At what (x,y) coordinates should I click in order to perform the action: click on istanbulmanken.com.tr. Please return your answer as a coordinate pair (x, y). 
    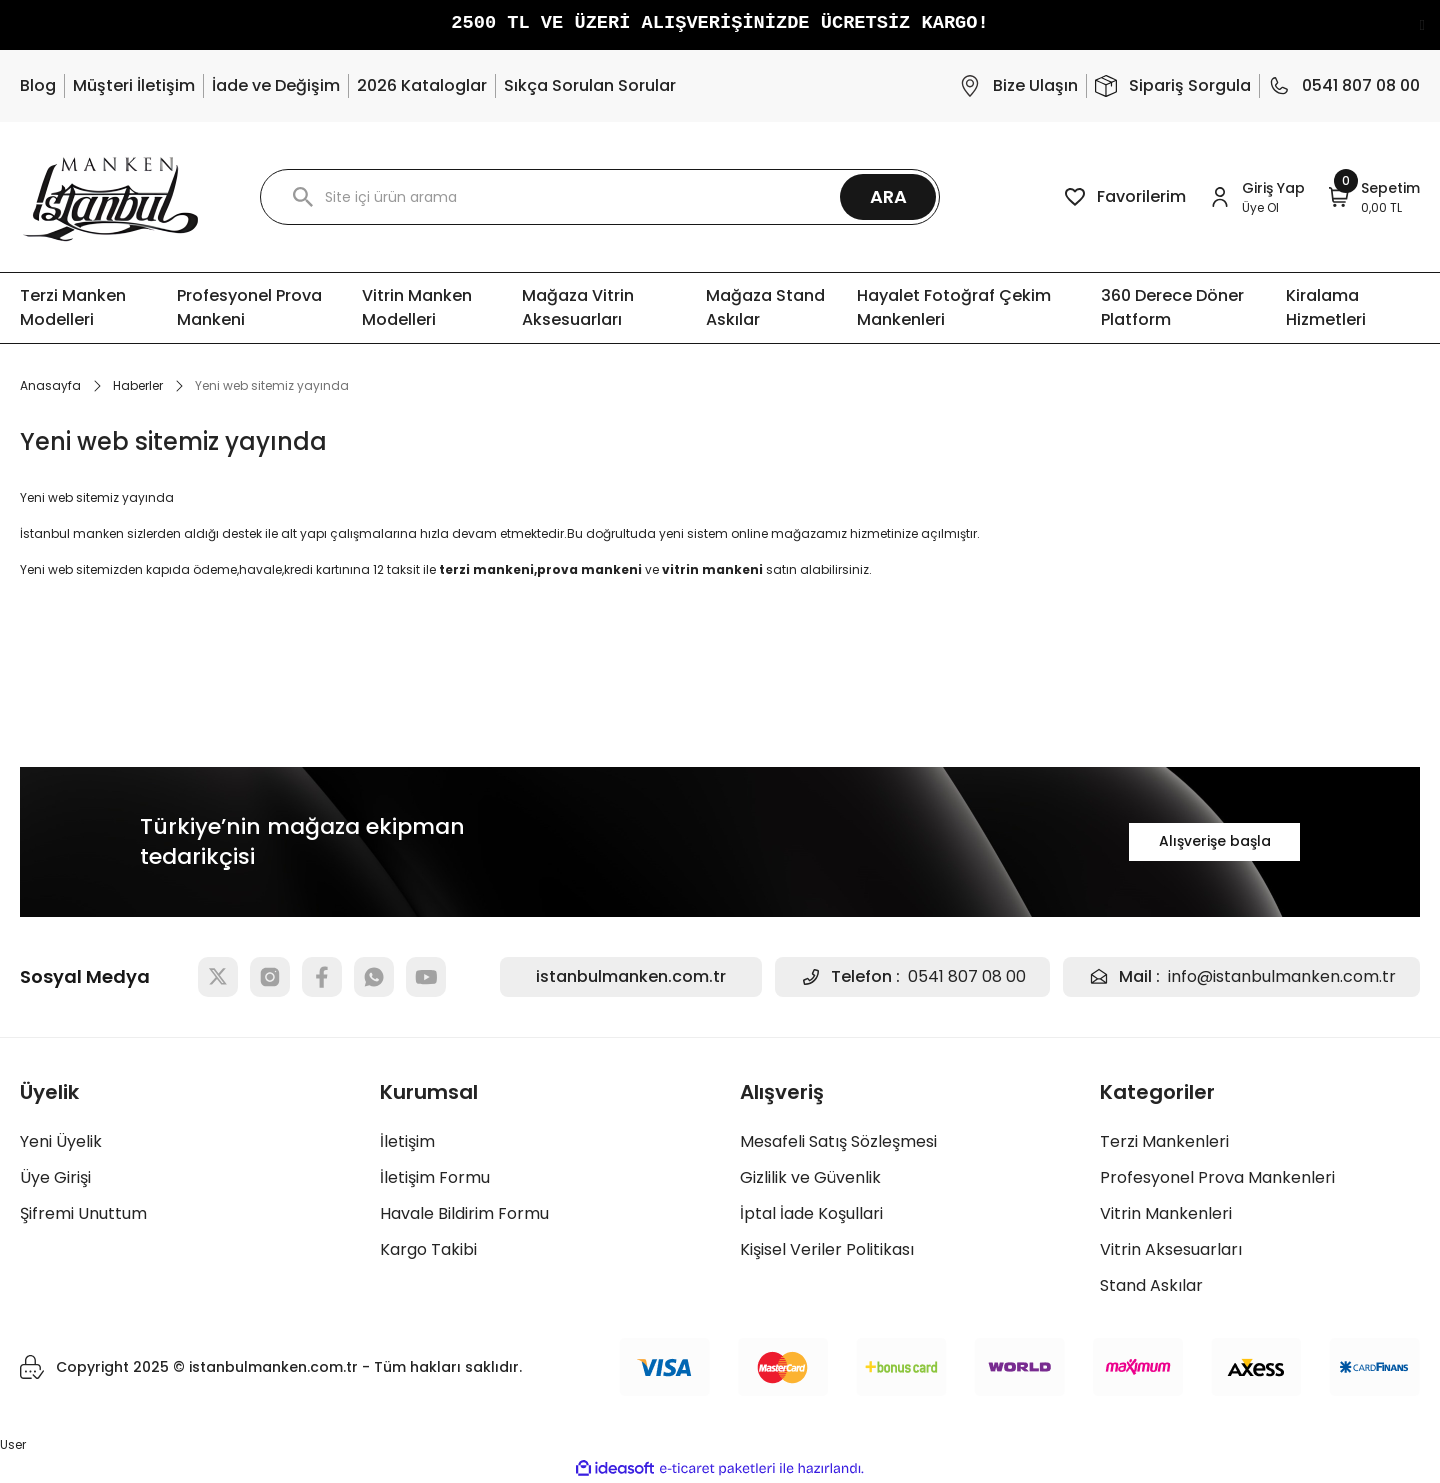
    Looking at the image, I should click on (631, 976).